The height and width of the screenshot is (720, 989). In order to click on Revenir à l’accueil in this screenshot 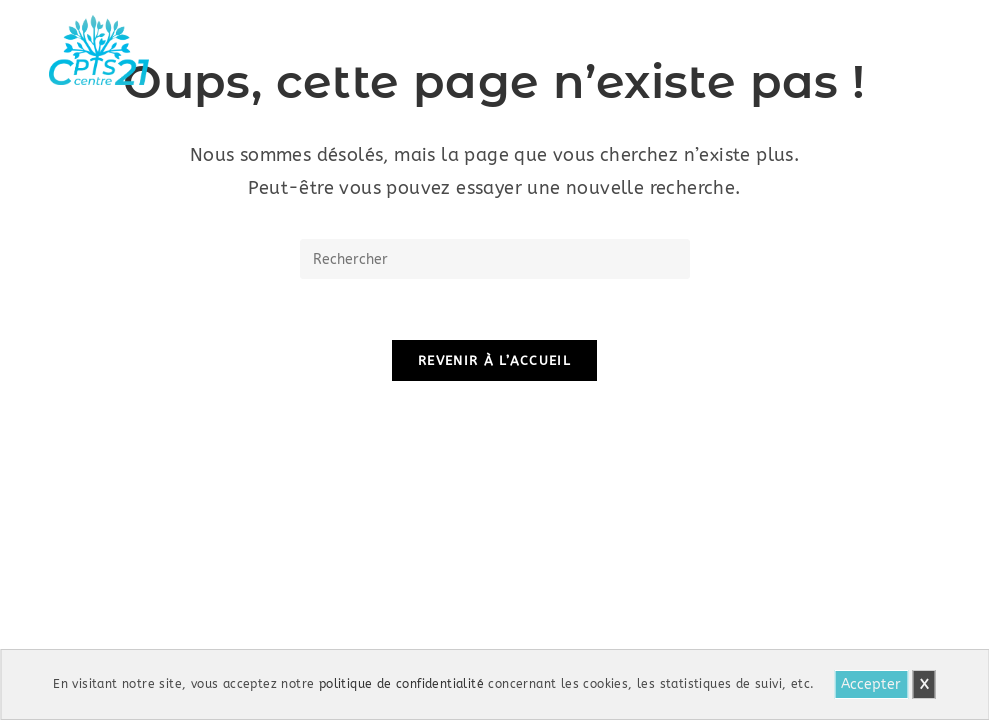, I will do `click(494, 360)`.